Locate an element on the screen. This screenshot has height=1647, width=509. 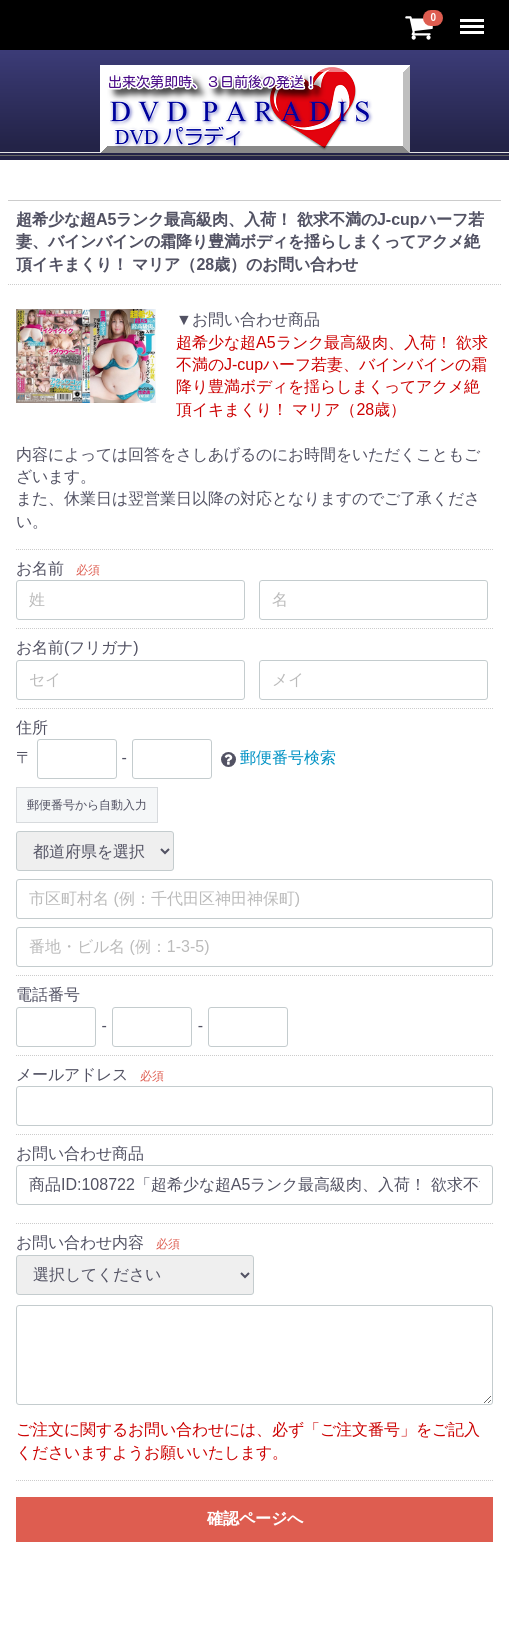
確認ページへ is located at coordinates (255, 1518).